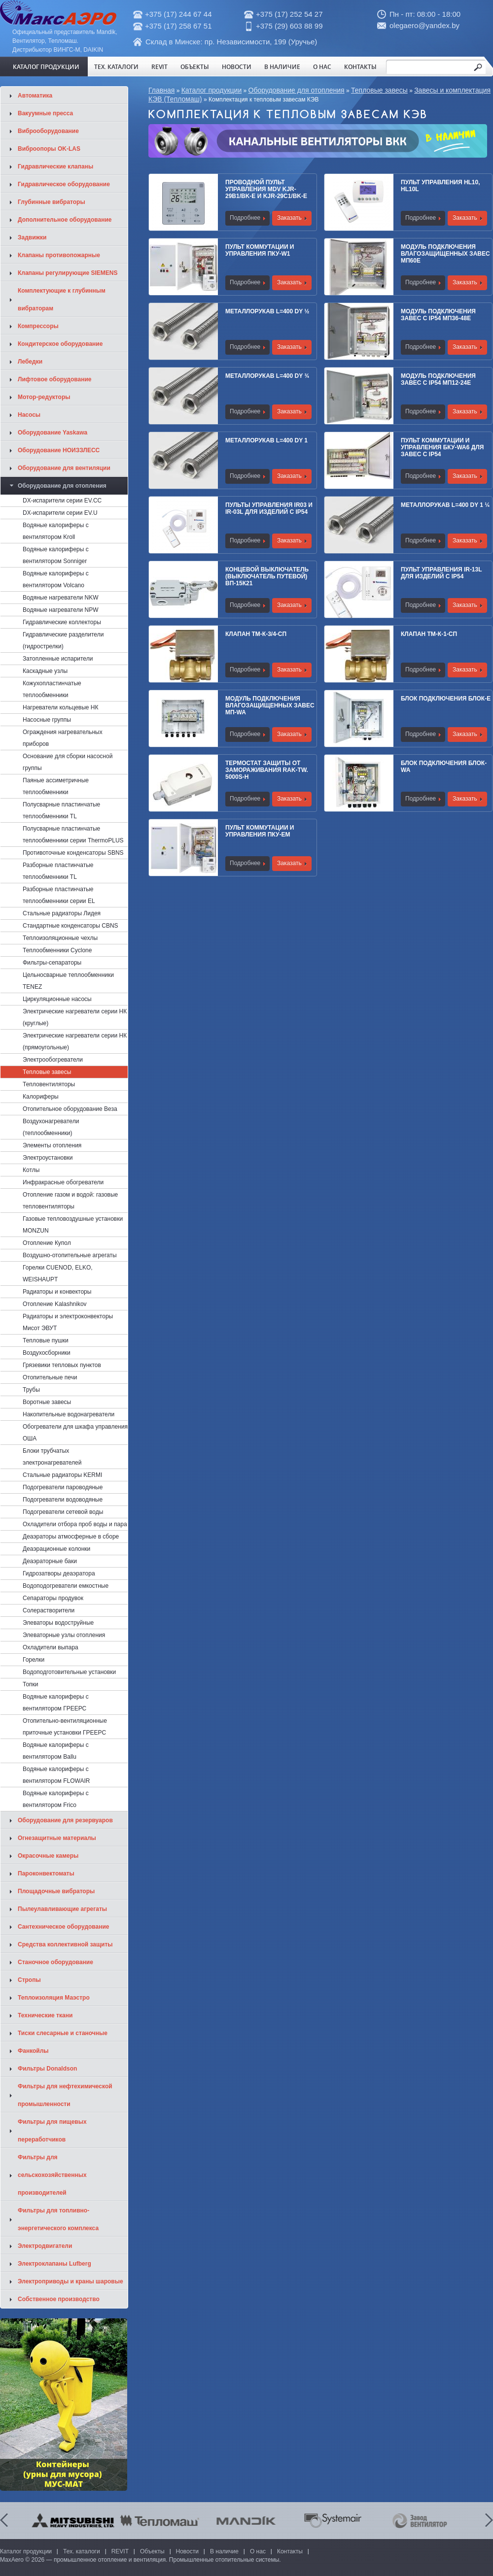 This screenshot has height=2576, width=493. I want to click on Стальные радиаторы Лидея, so click(62, 913).